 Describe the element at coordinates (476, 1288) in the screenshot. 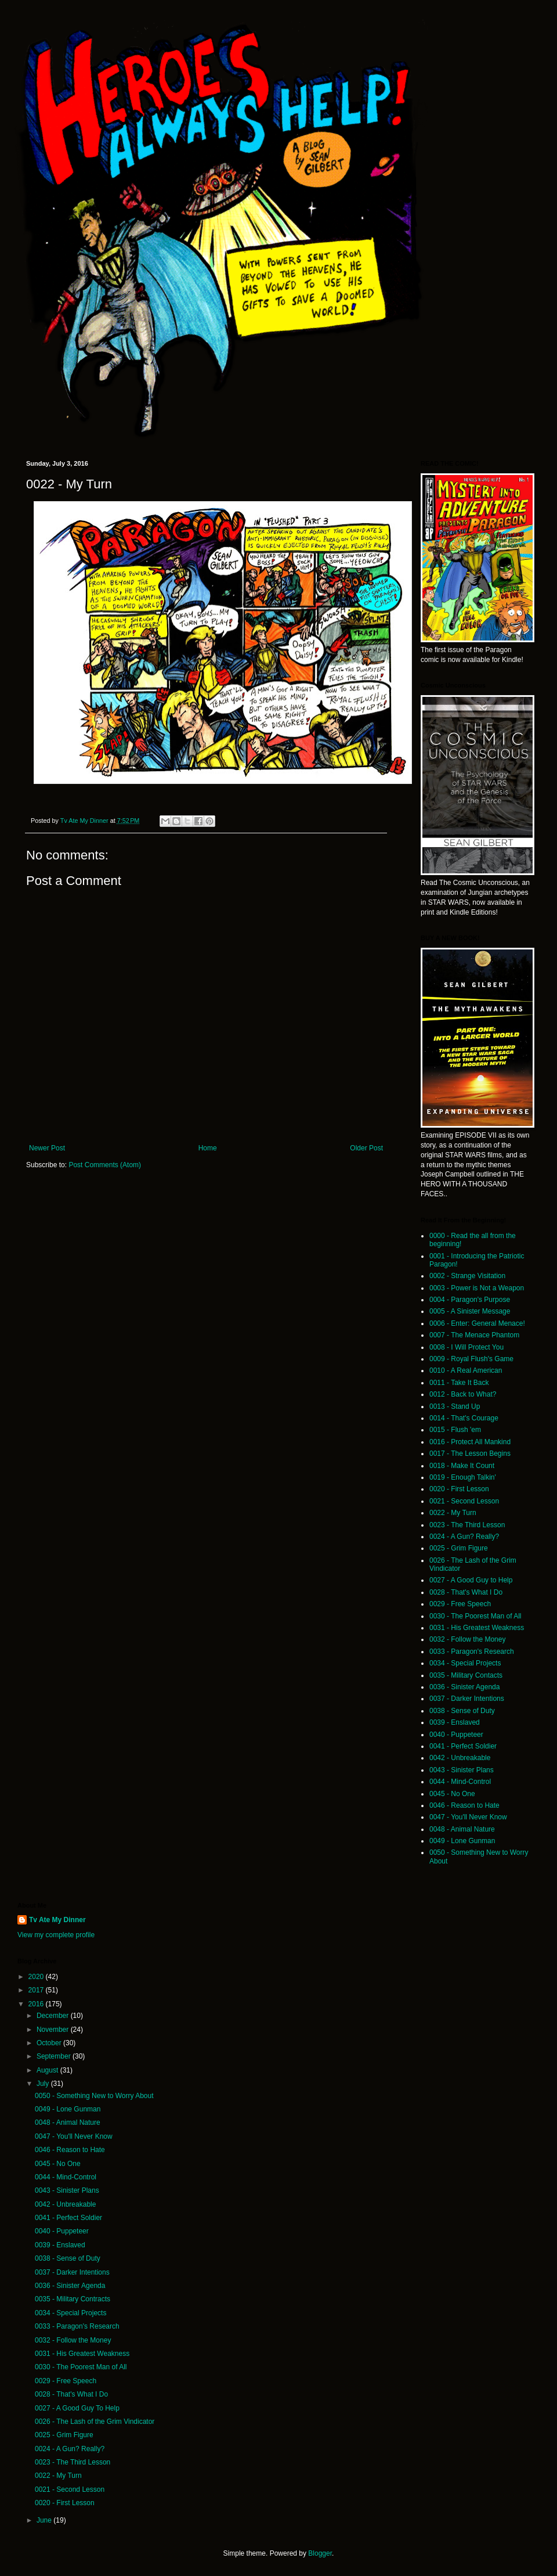

I see `0003 - Power is Not a Weapon` at that location.